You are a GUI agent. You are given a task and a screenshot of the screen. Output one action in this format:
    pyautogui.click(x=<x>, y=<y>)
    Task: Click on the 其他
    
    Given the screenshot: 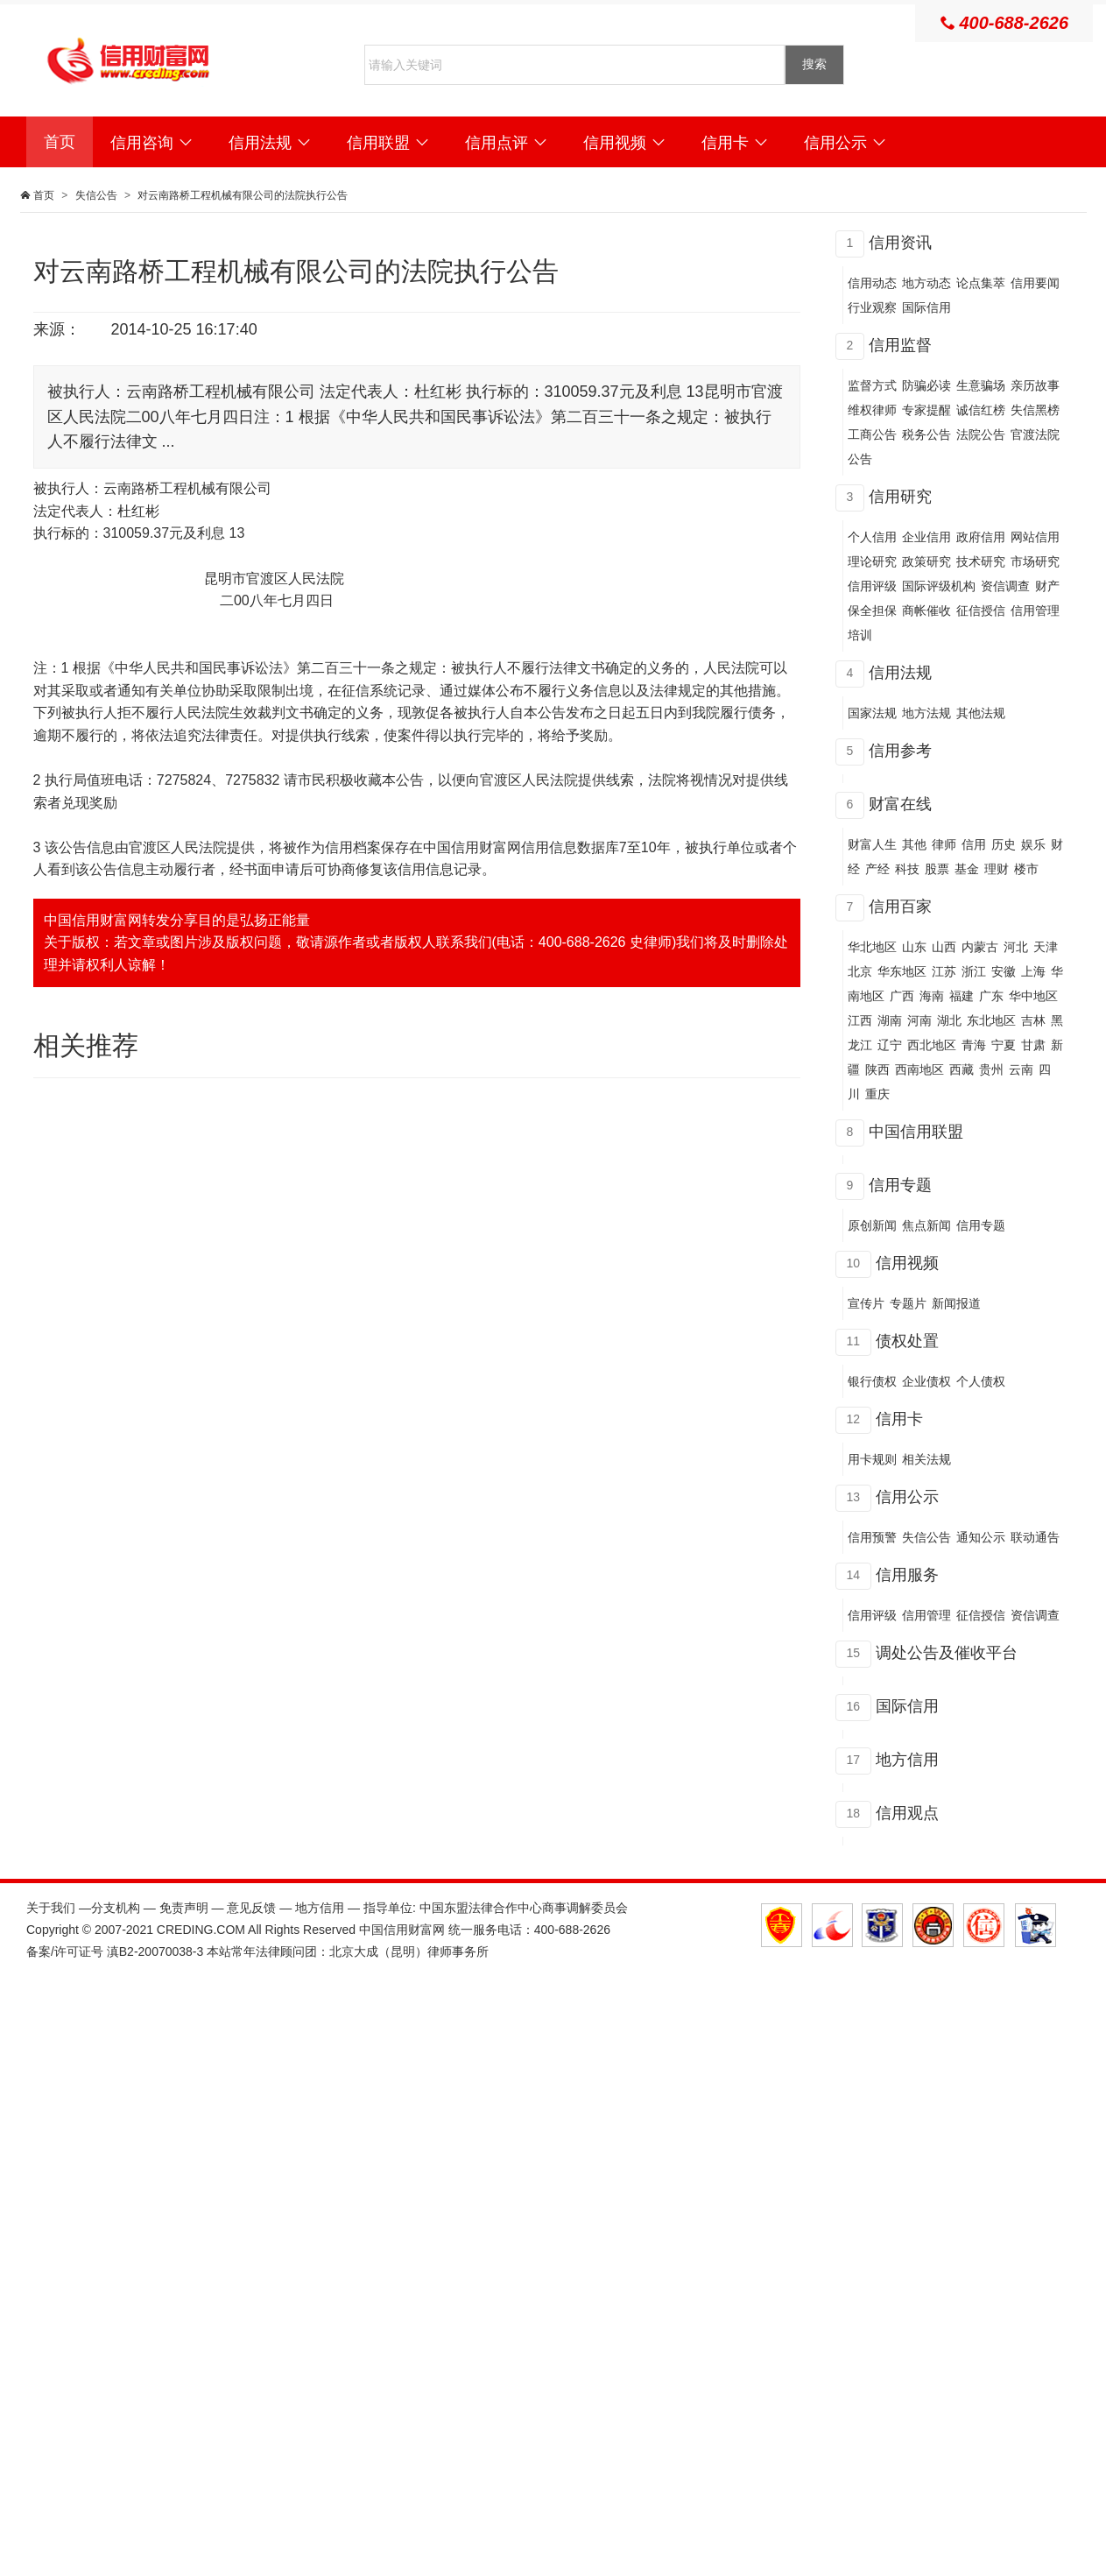 What is the action you would take?
    pyautogui.click(x=914, y=844)
    